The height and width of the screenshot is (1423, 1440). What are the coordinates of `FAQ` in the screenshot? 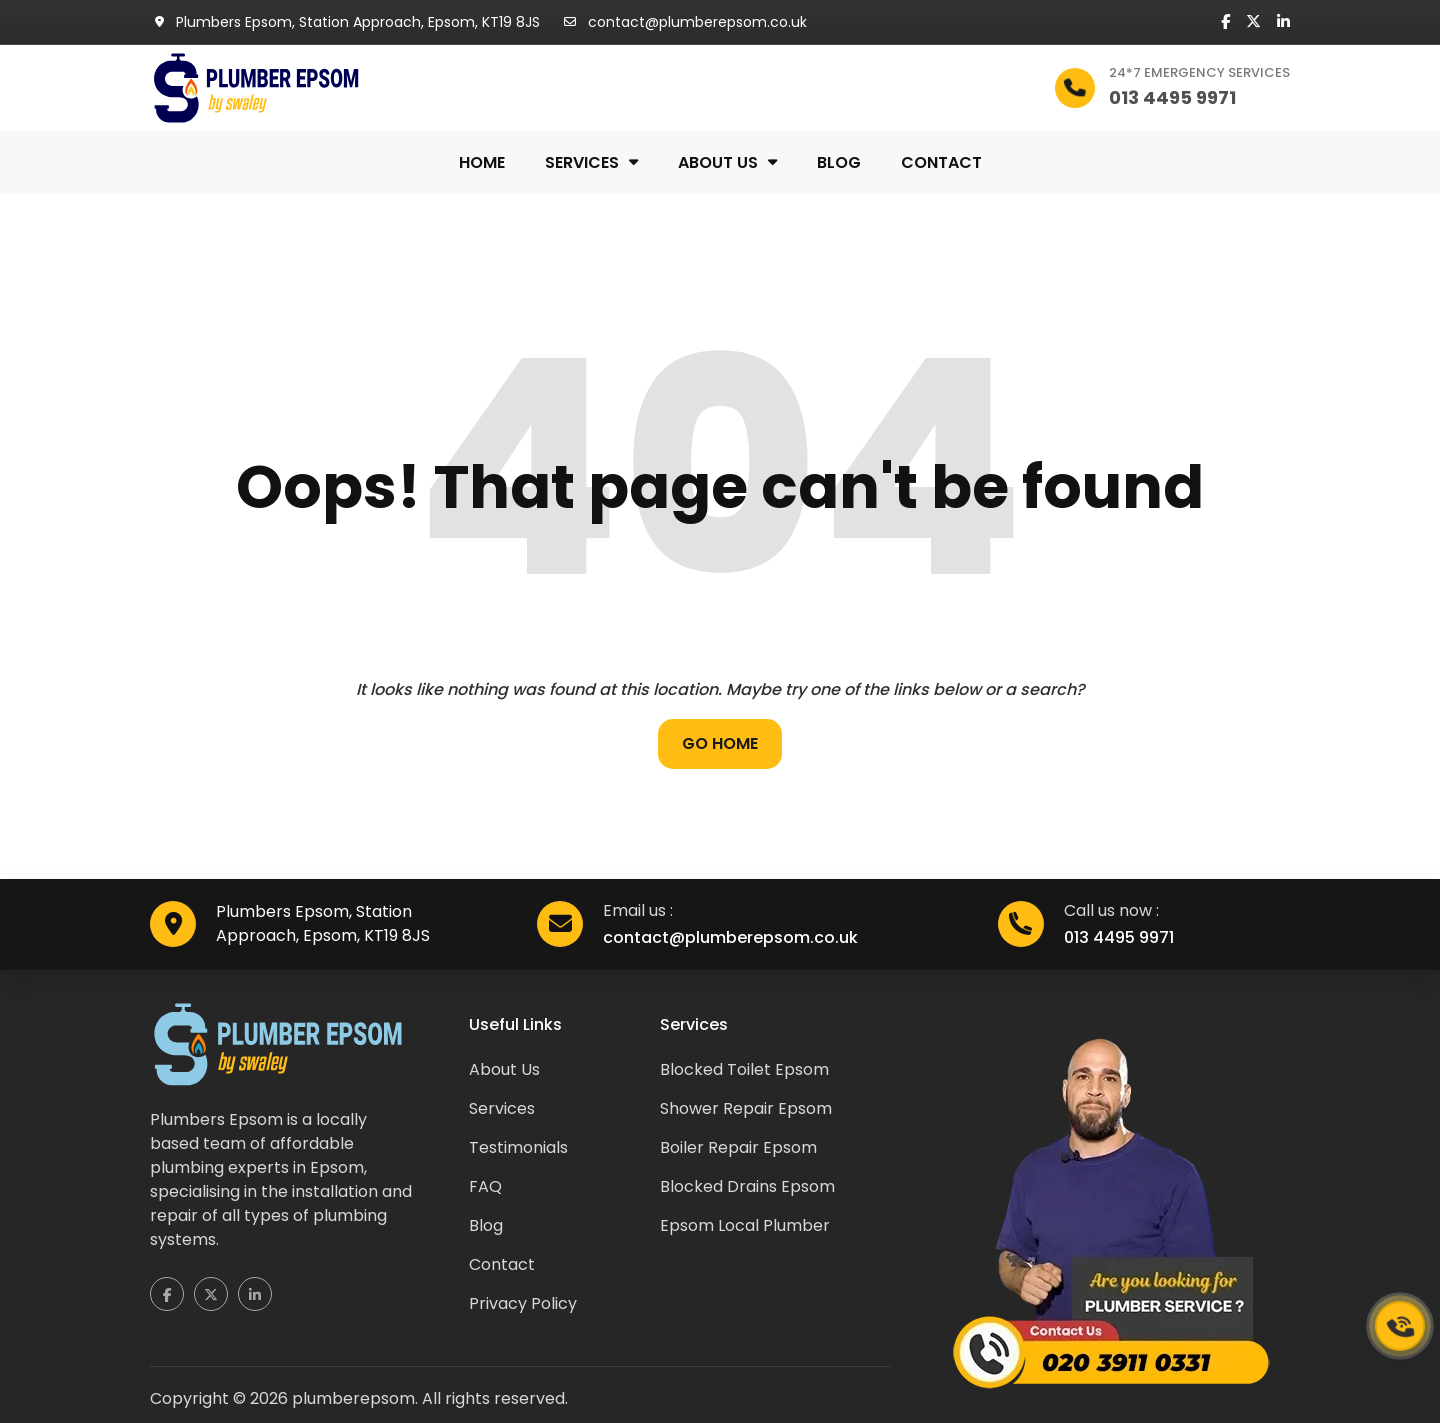 It's located at (485, 1186).